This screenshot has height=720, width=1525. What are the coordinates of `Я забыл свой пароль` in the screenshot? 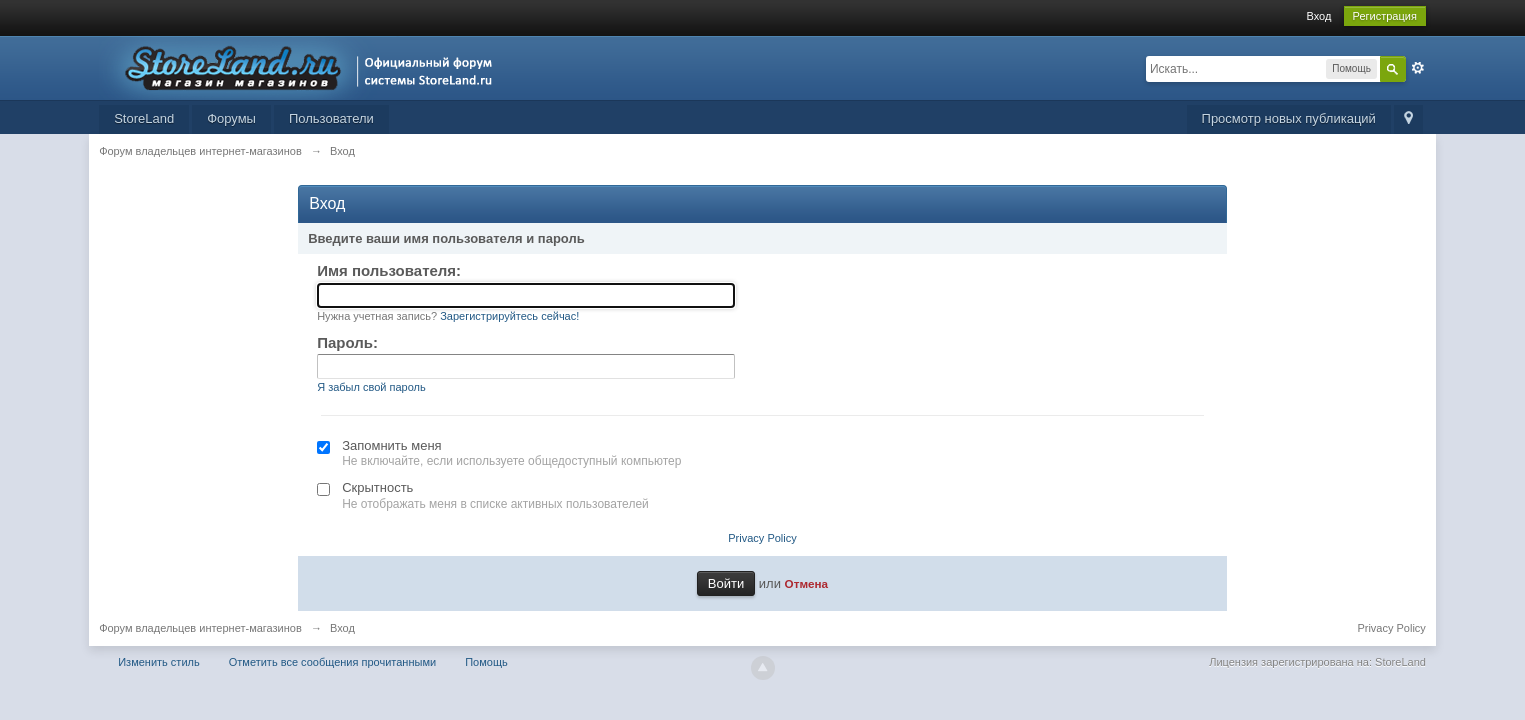 It's located at (371, 387).